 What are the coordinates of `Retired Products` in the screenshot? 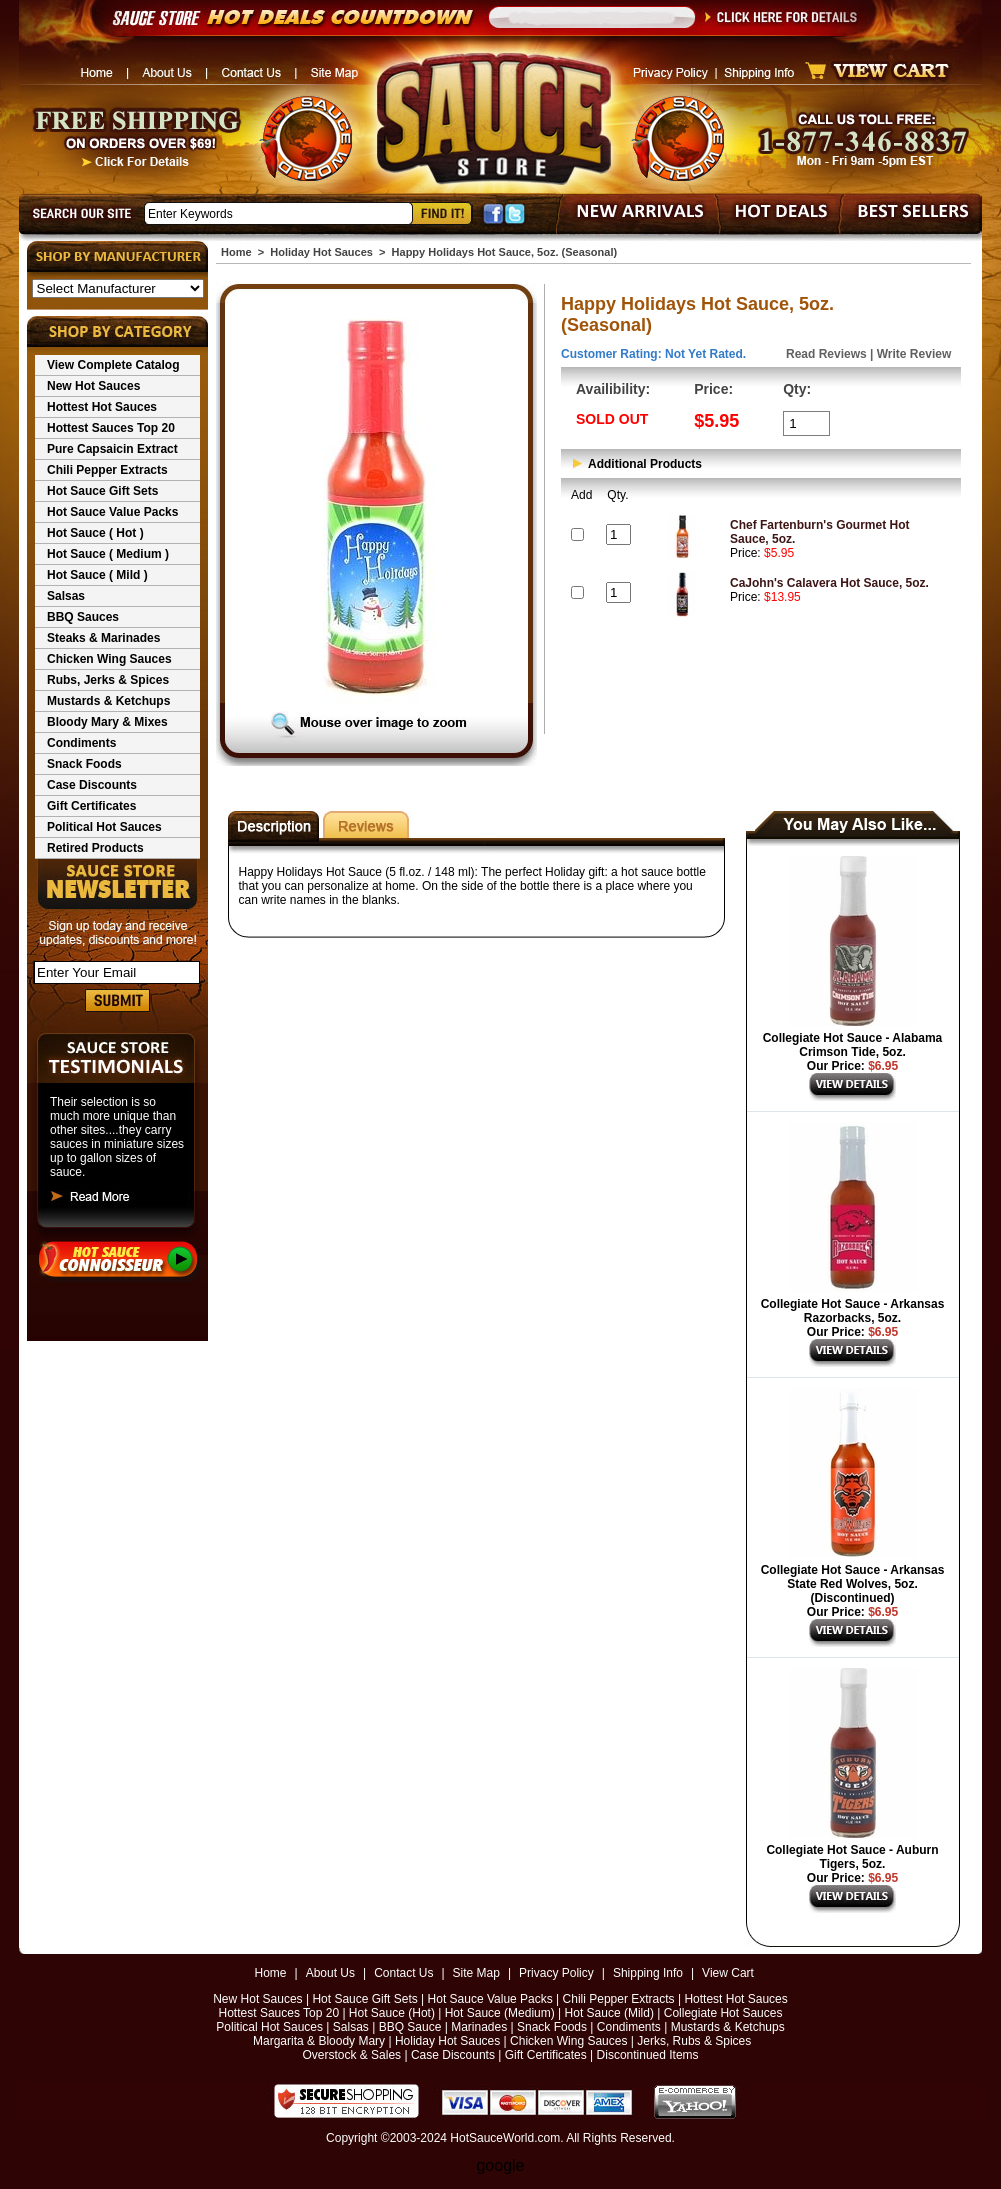 It's located at (95, 848).